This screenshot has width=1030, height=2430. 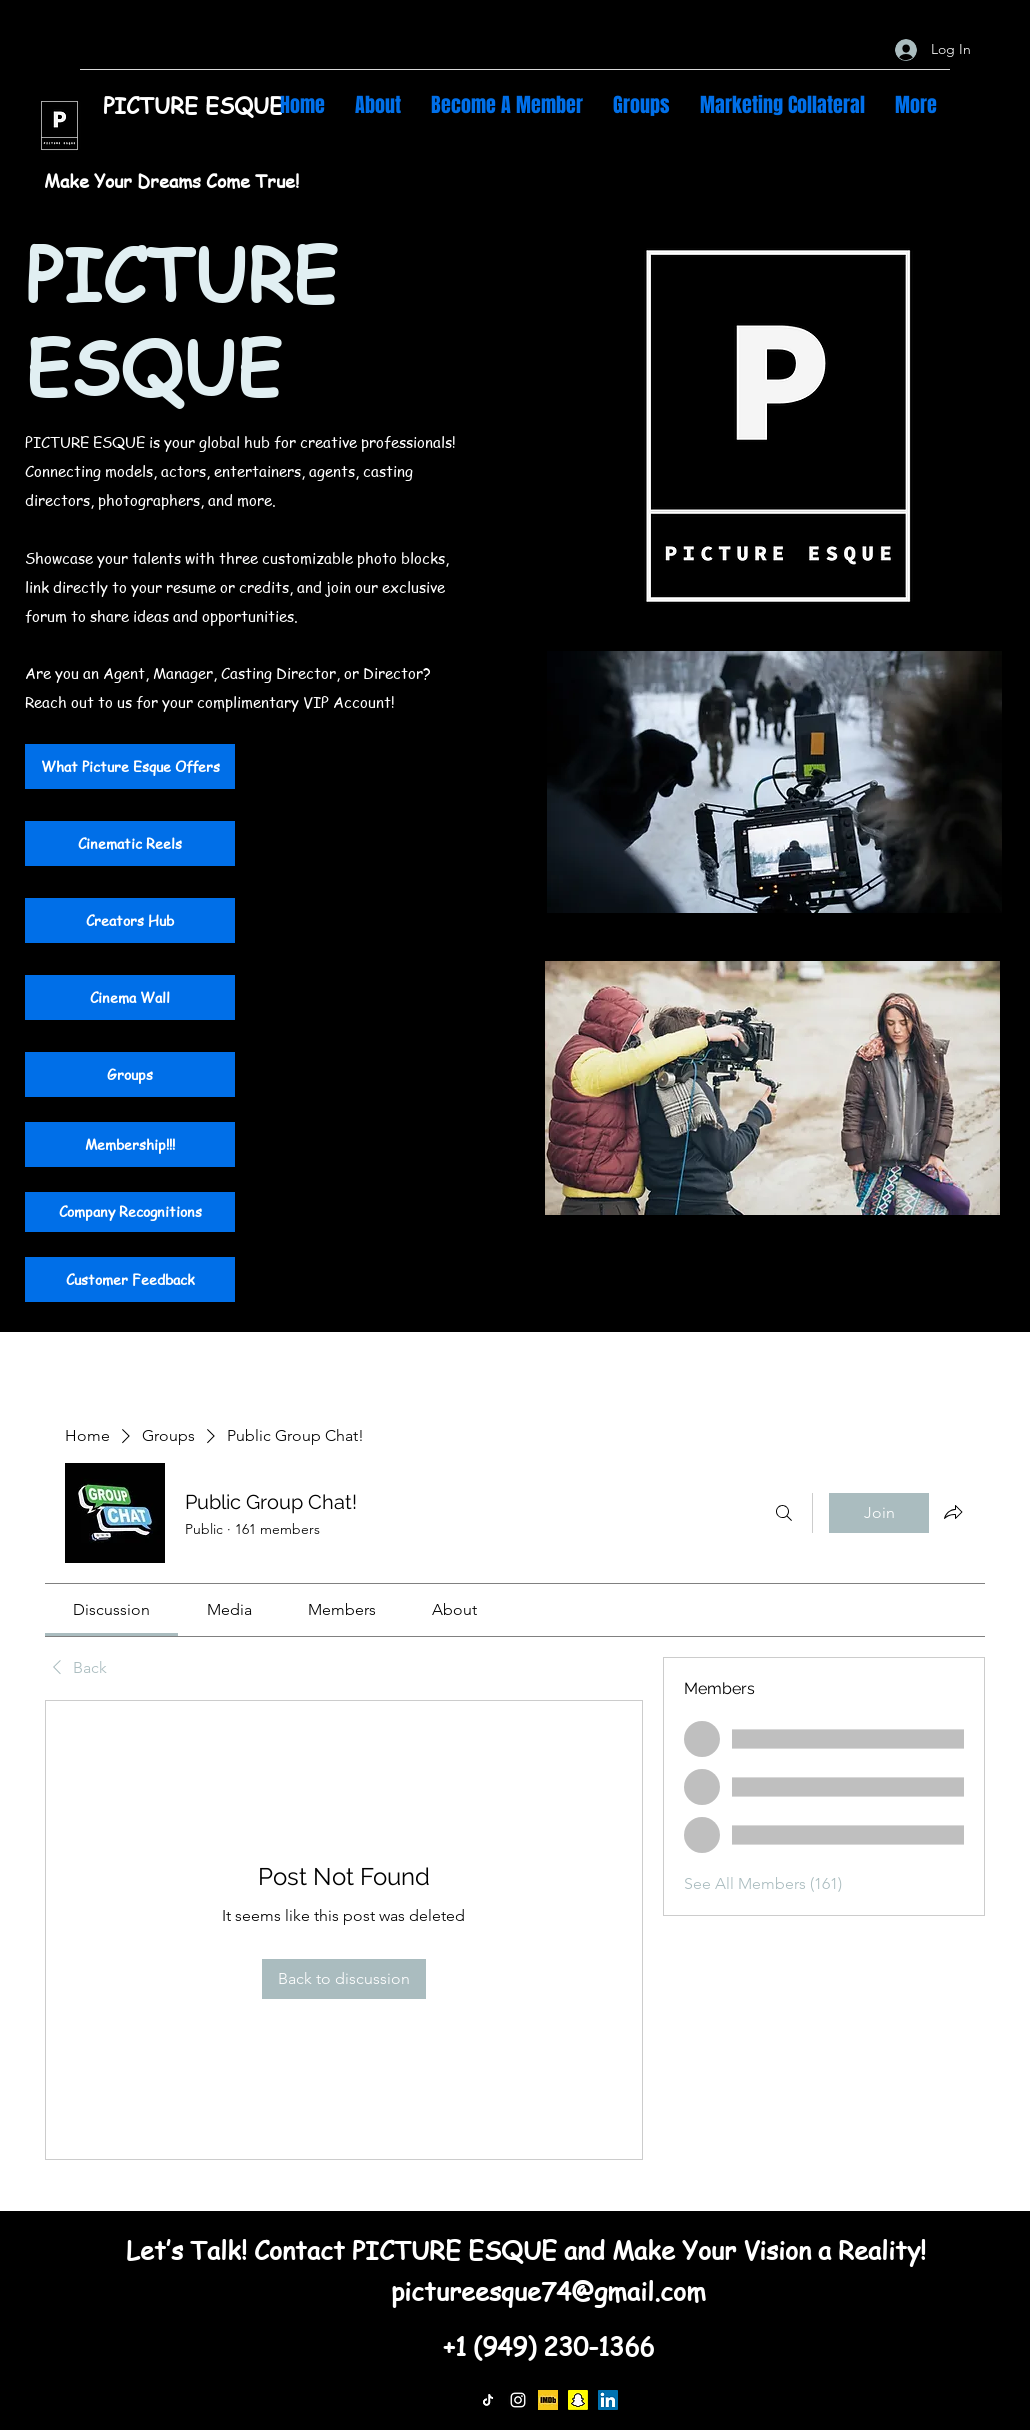 I want to click on [TikTok], so click(x=488, y=2400).